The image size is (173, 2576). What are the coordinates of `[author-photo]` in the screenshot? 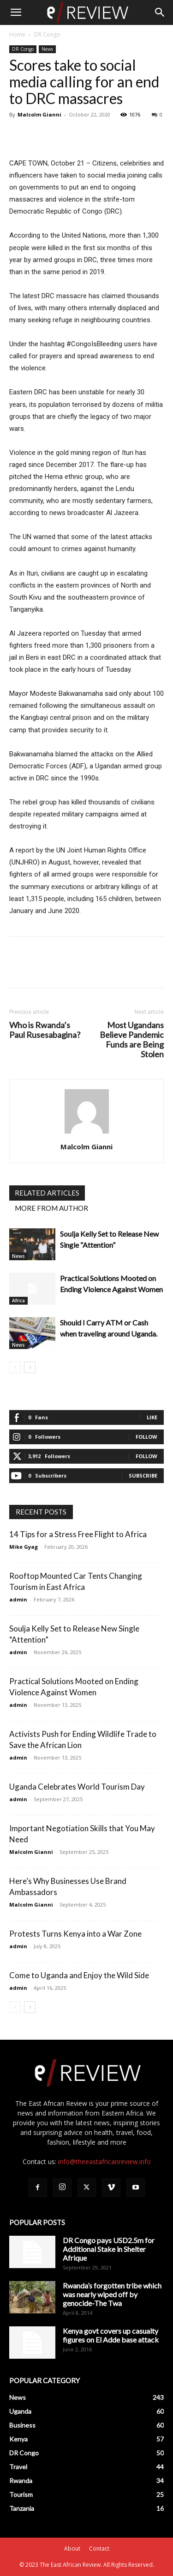 It's located at (87, 1133).